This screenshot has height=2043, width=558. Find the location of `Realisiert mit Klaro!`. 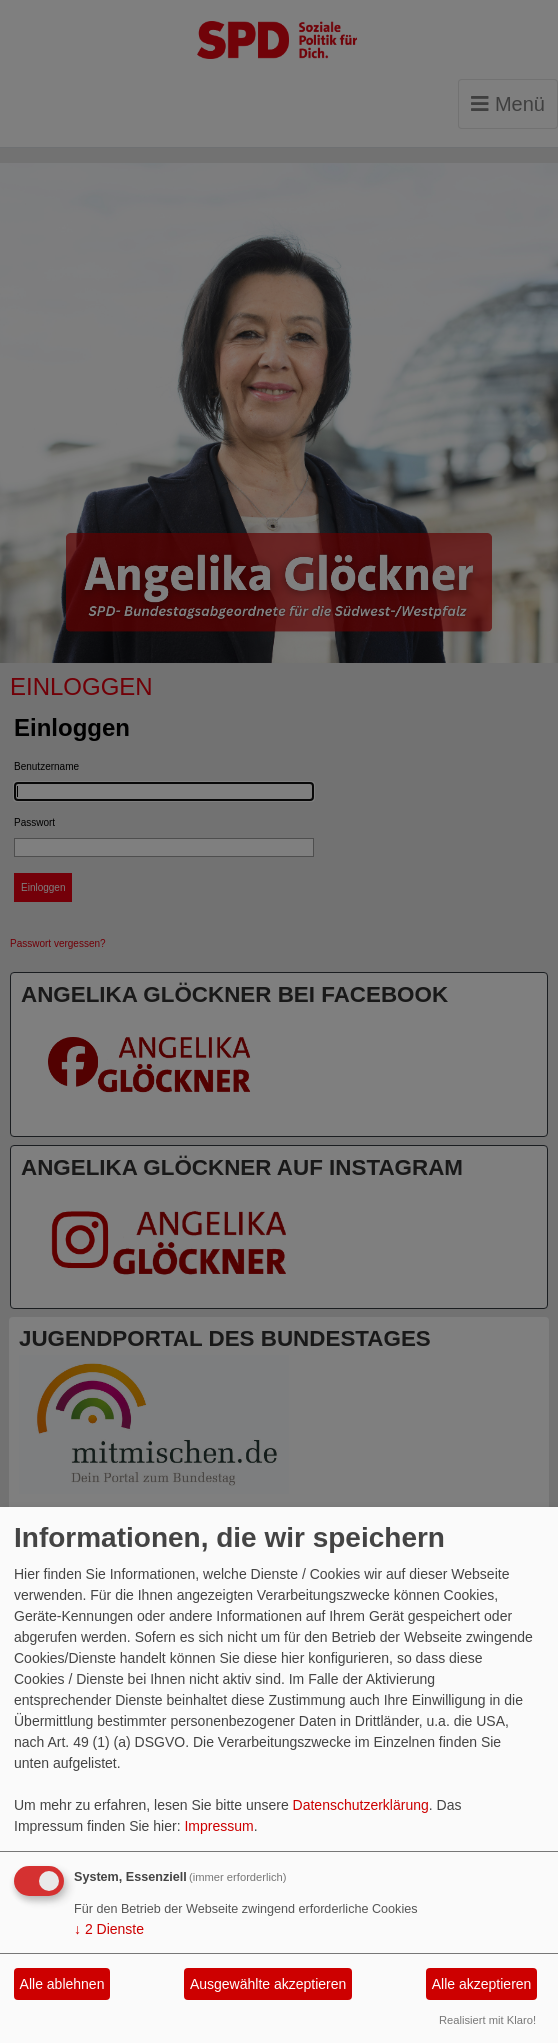

Realisiert mit Klaro! is located at coordinates (487, 2020).